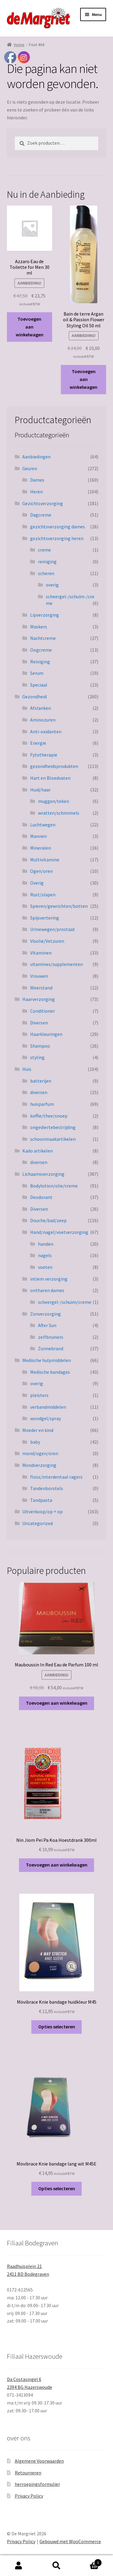  I want to click on ontharen dames, so click(47, 1290).